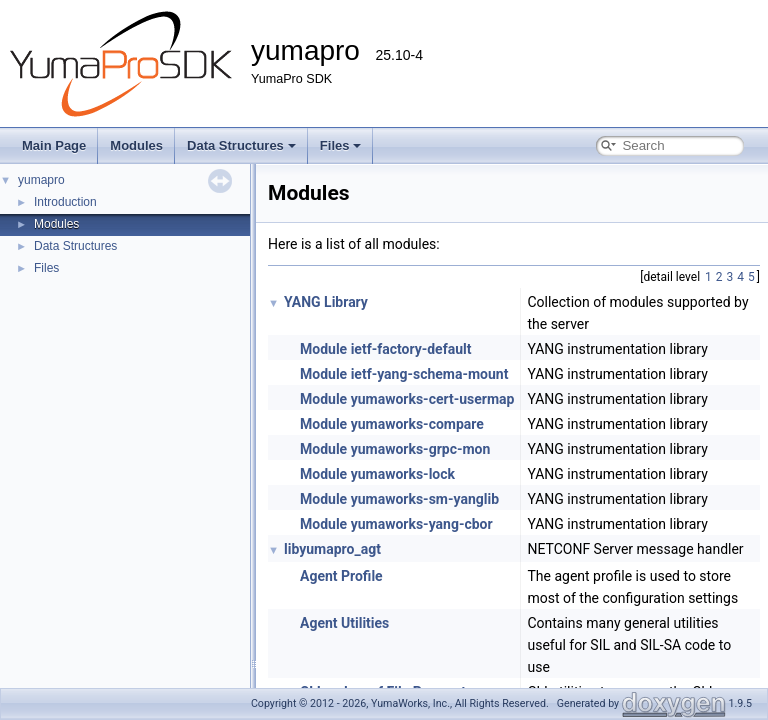 The width and height of the screenshot is (768, 720). What do you see at coordinates (377, 474) in the screenshot?
I see `Module yumaworks-lock` at bounding box center [377, 474].